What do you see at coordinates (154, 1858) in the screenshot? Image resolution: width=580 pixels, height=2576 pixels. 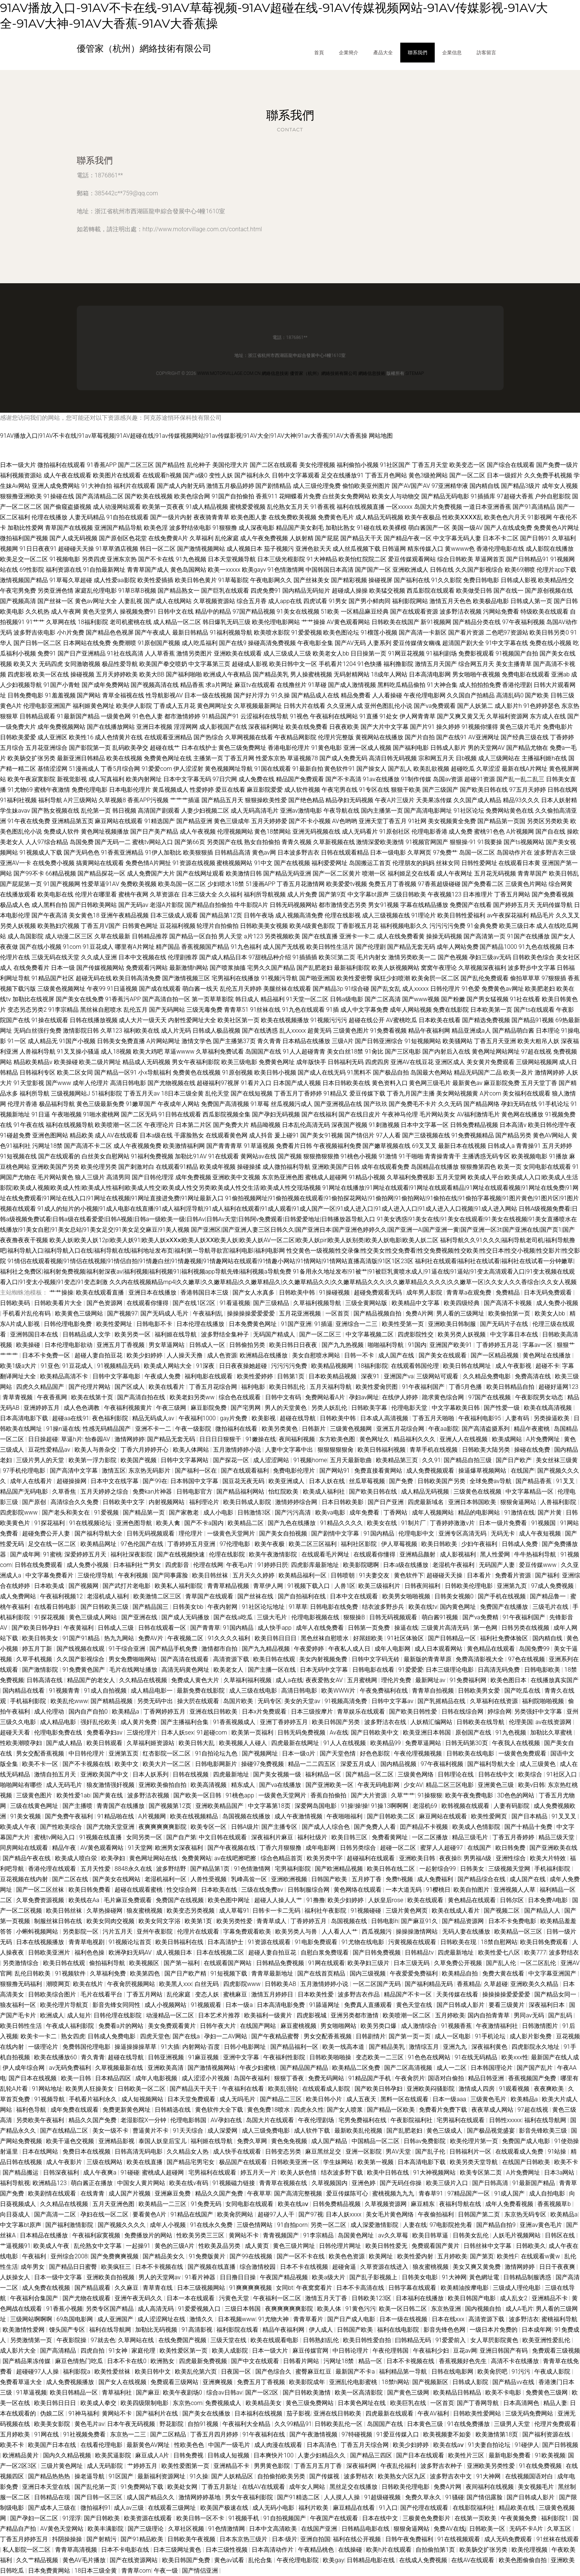 I see `黄色网址网站在线` at bounding box center [154, 1858].